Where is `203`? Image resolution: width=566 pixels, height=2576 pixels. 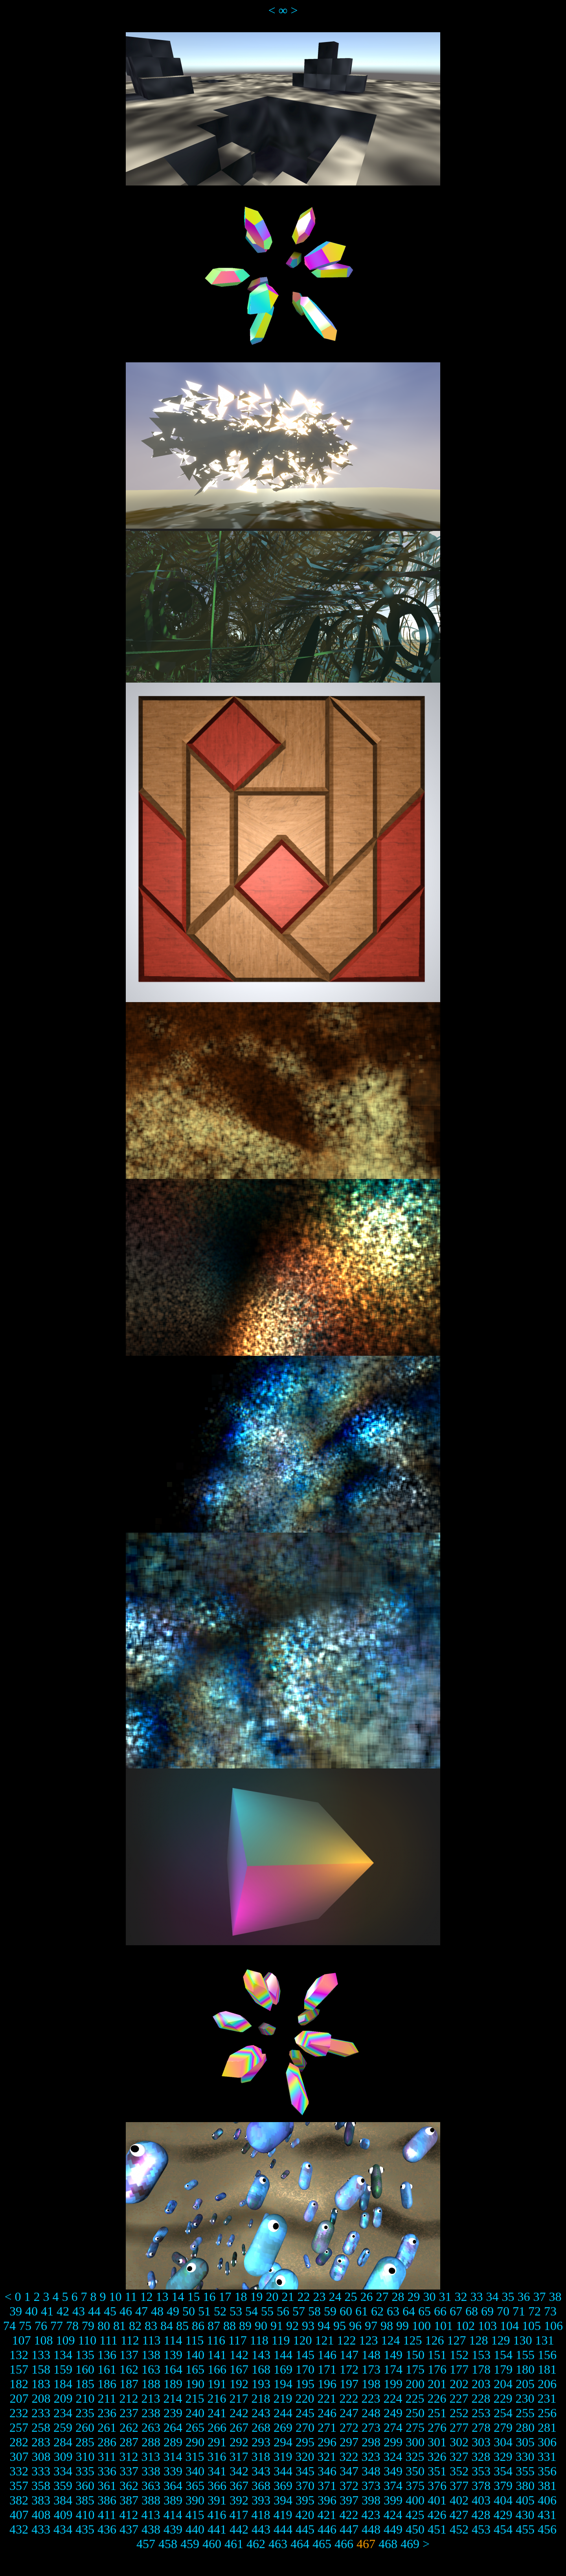 203 is located at coordinates (481, 2384).